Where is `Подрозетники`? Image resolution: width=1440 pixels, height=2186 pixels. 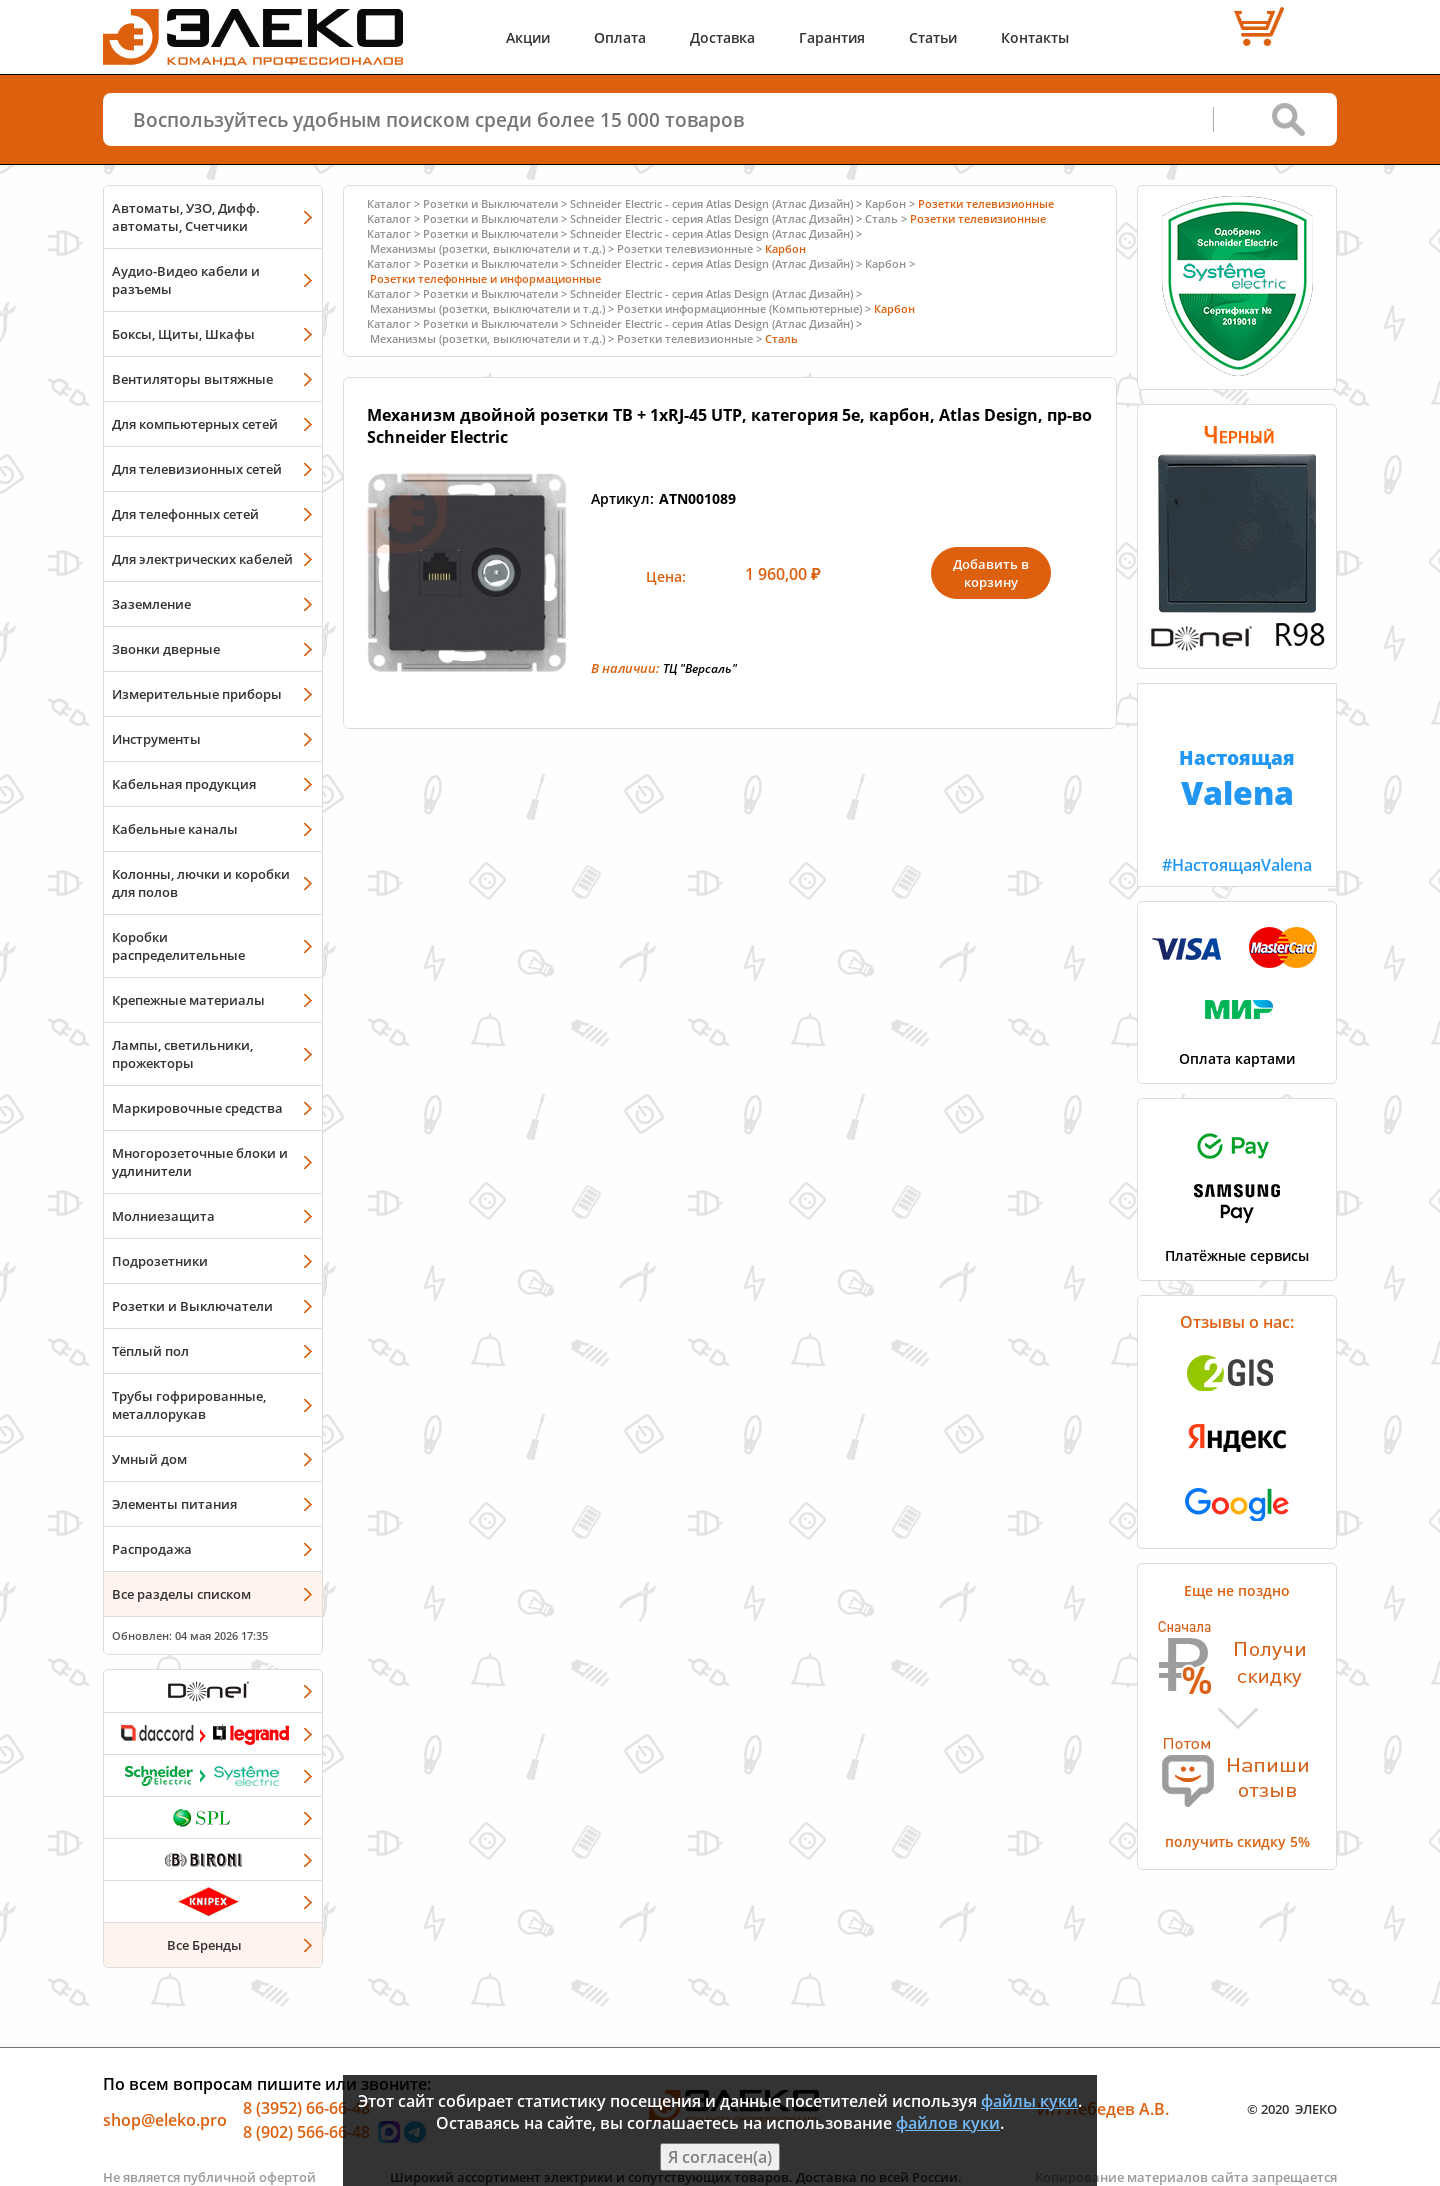 Подрозетники is located at coordinates (160, 1261).